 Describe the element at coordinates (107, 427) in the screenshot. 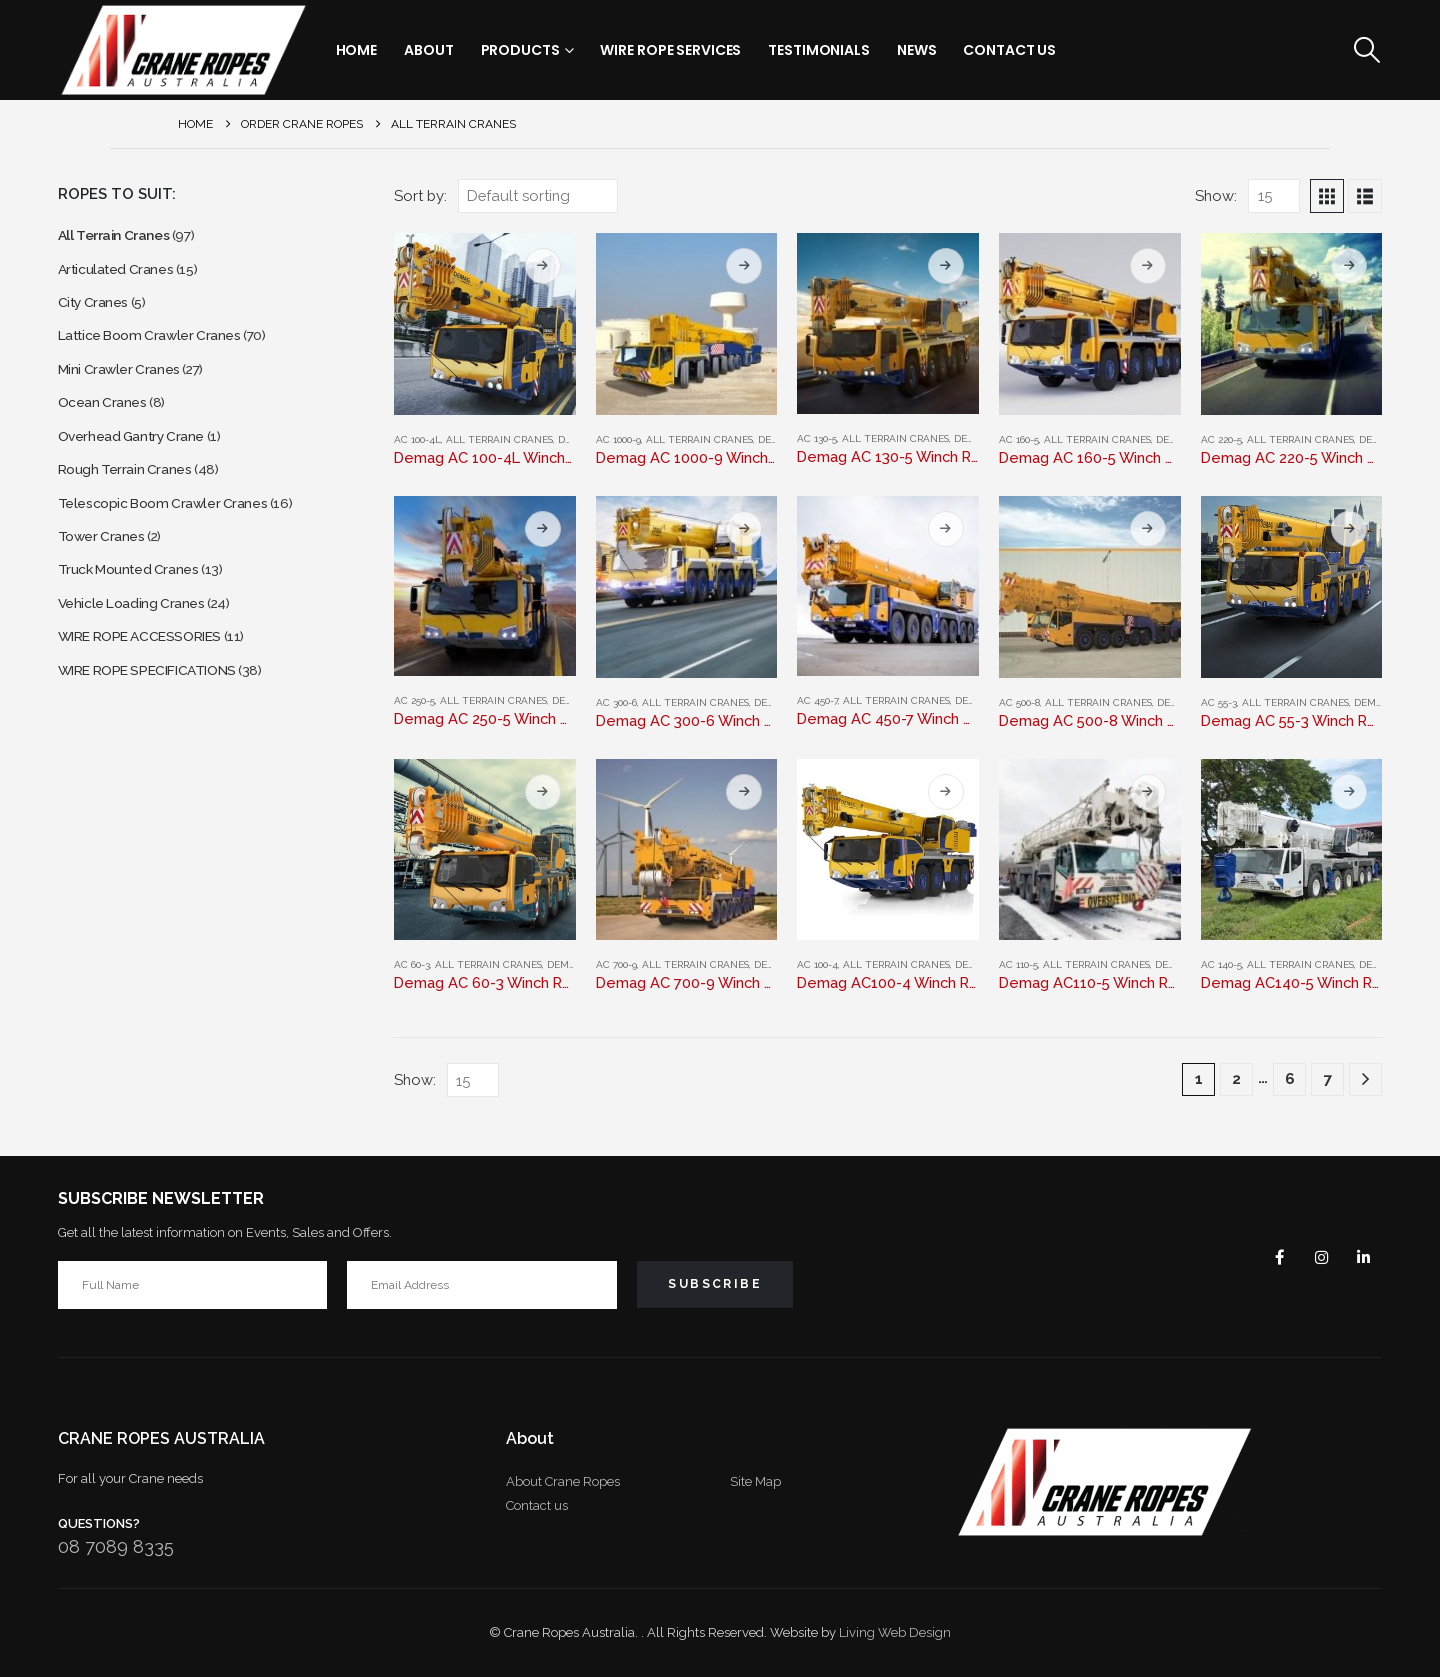

I see `Ocean Cranes` at that location.